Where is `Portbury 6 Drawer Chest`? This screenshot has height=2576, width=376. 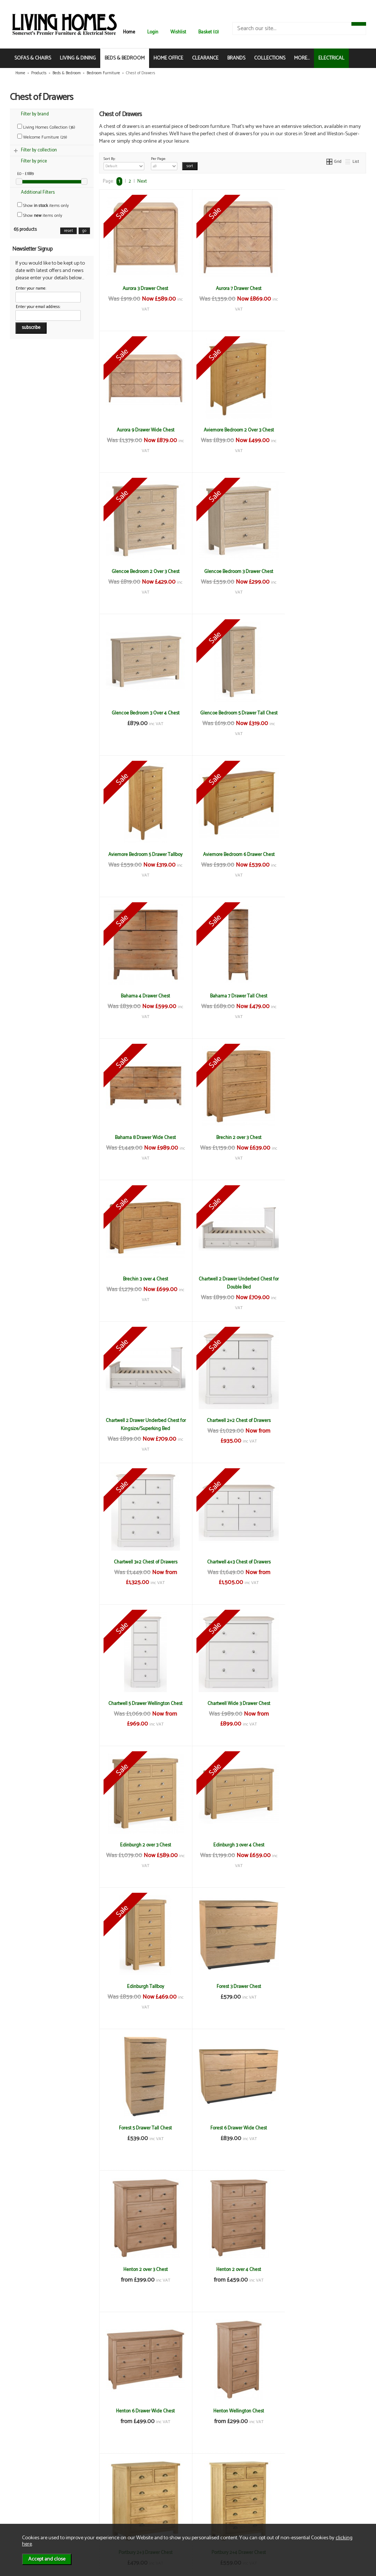 Portbury 6 Drawer Chest is located at coordinates (232, 1845).